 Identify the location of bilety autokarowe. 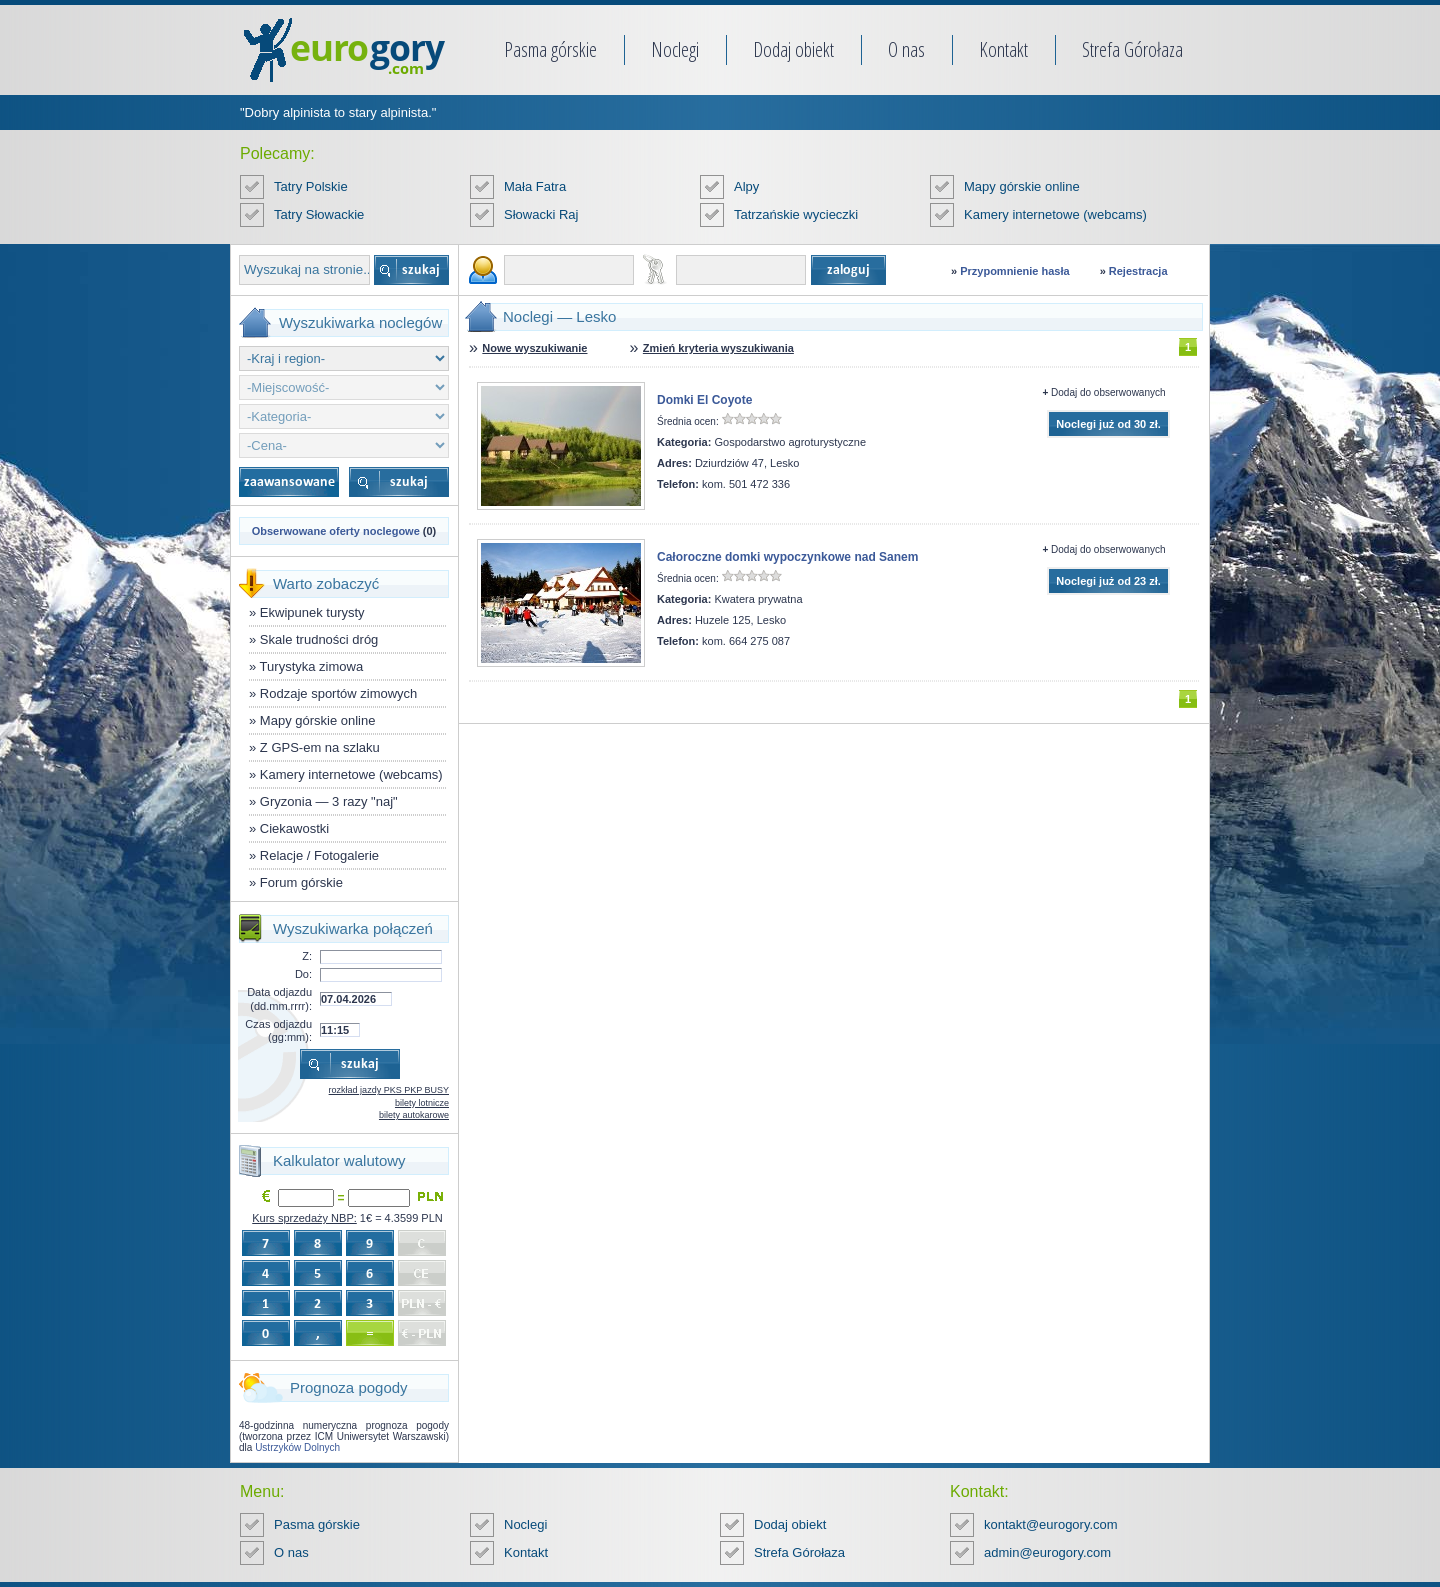
(414, 1115).